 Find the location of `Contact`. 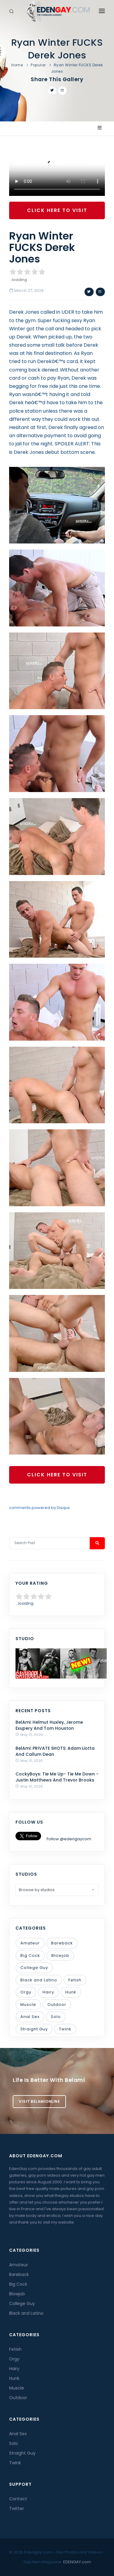

Contact is located at coordinates (18, 2499).